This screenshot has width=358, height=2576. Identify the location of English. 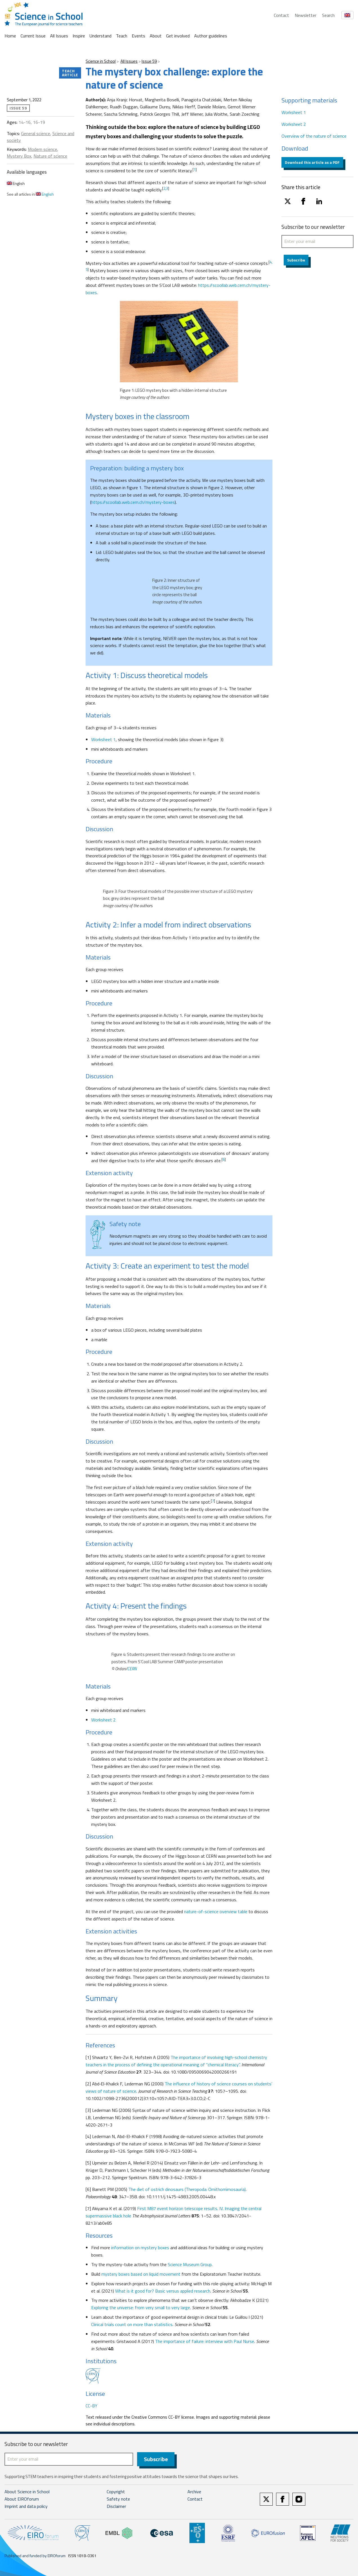
(16, 183).